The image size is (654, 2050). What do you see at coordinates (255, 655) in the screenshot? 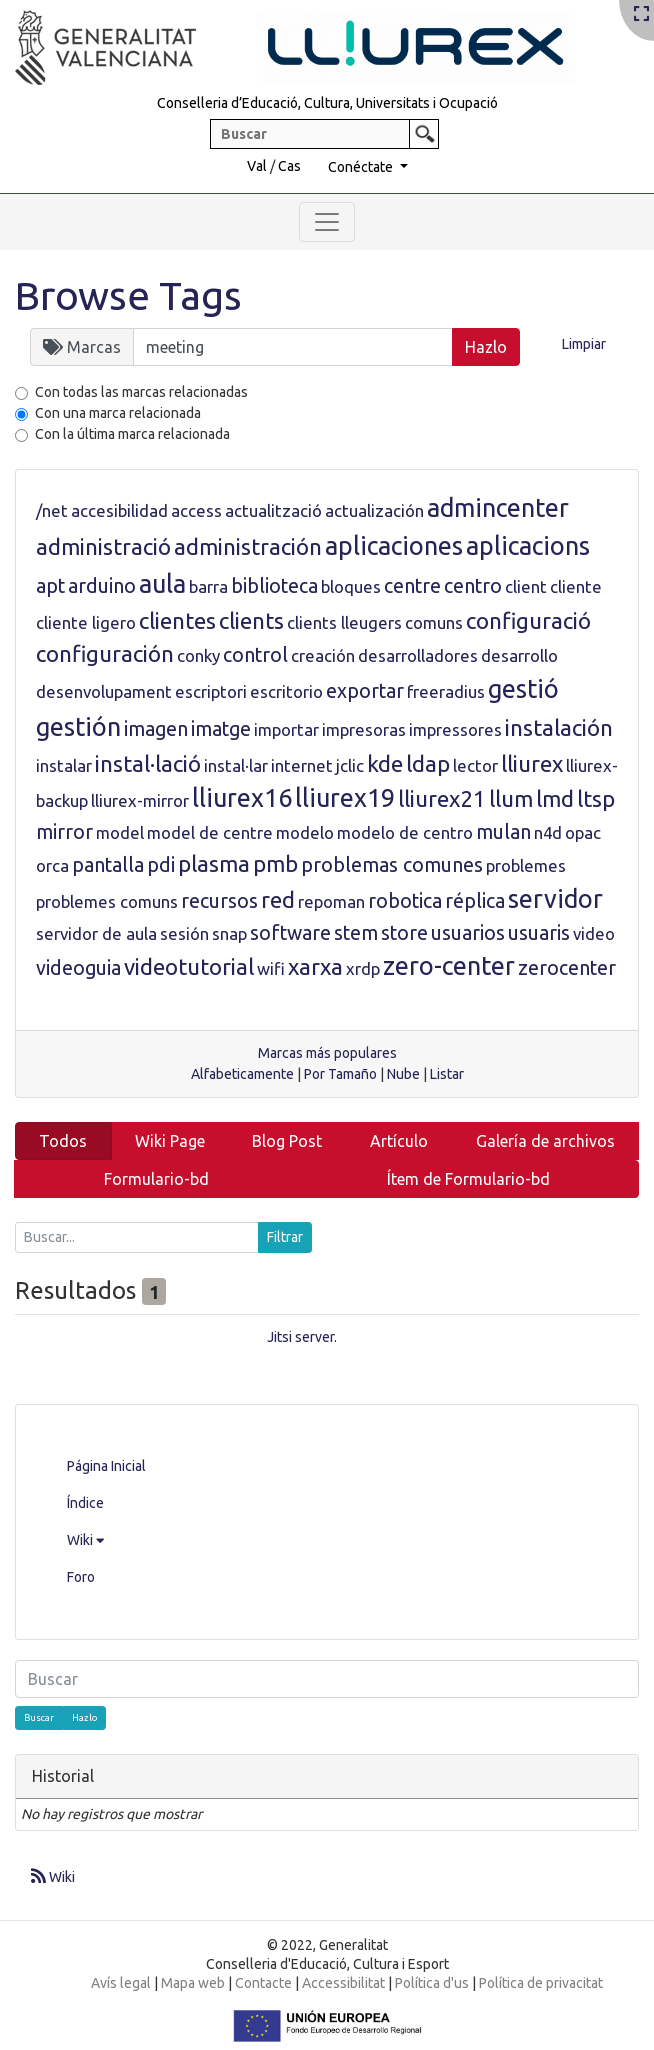
I see `control` at bounding box center [255, 655].